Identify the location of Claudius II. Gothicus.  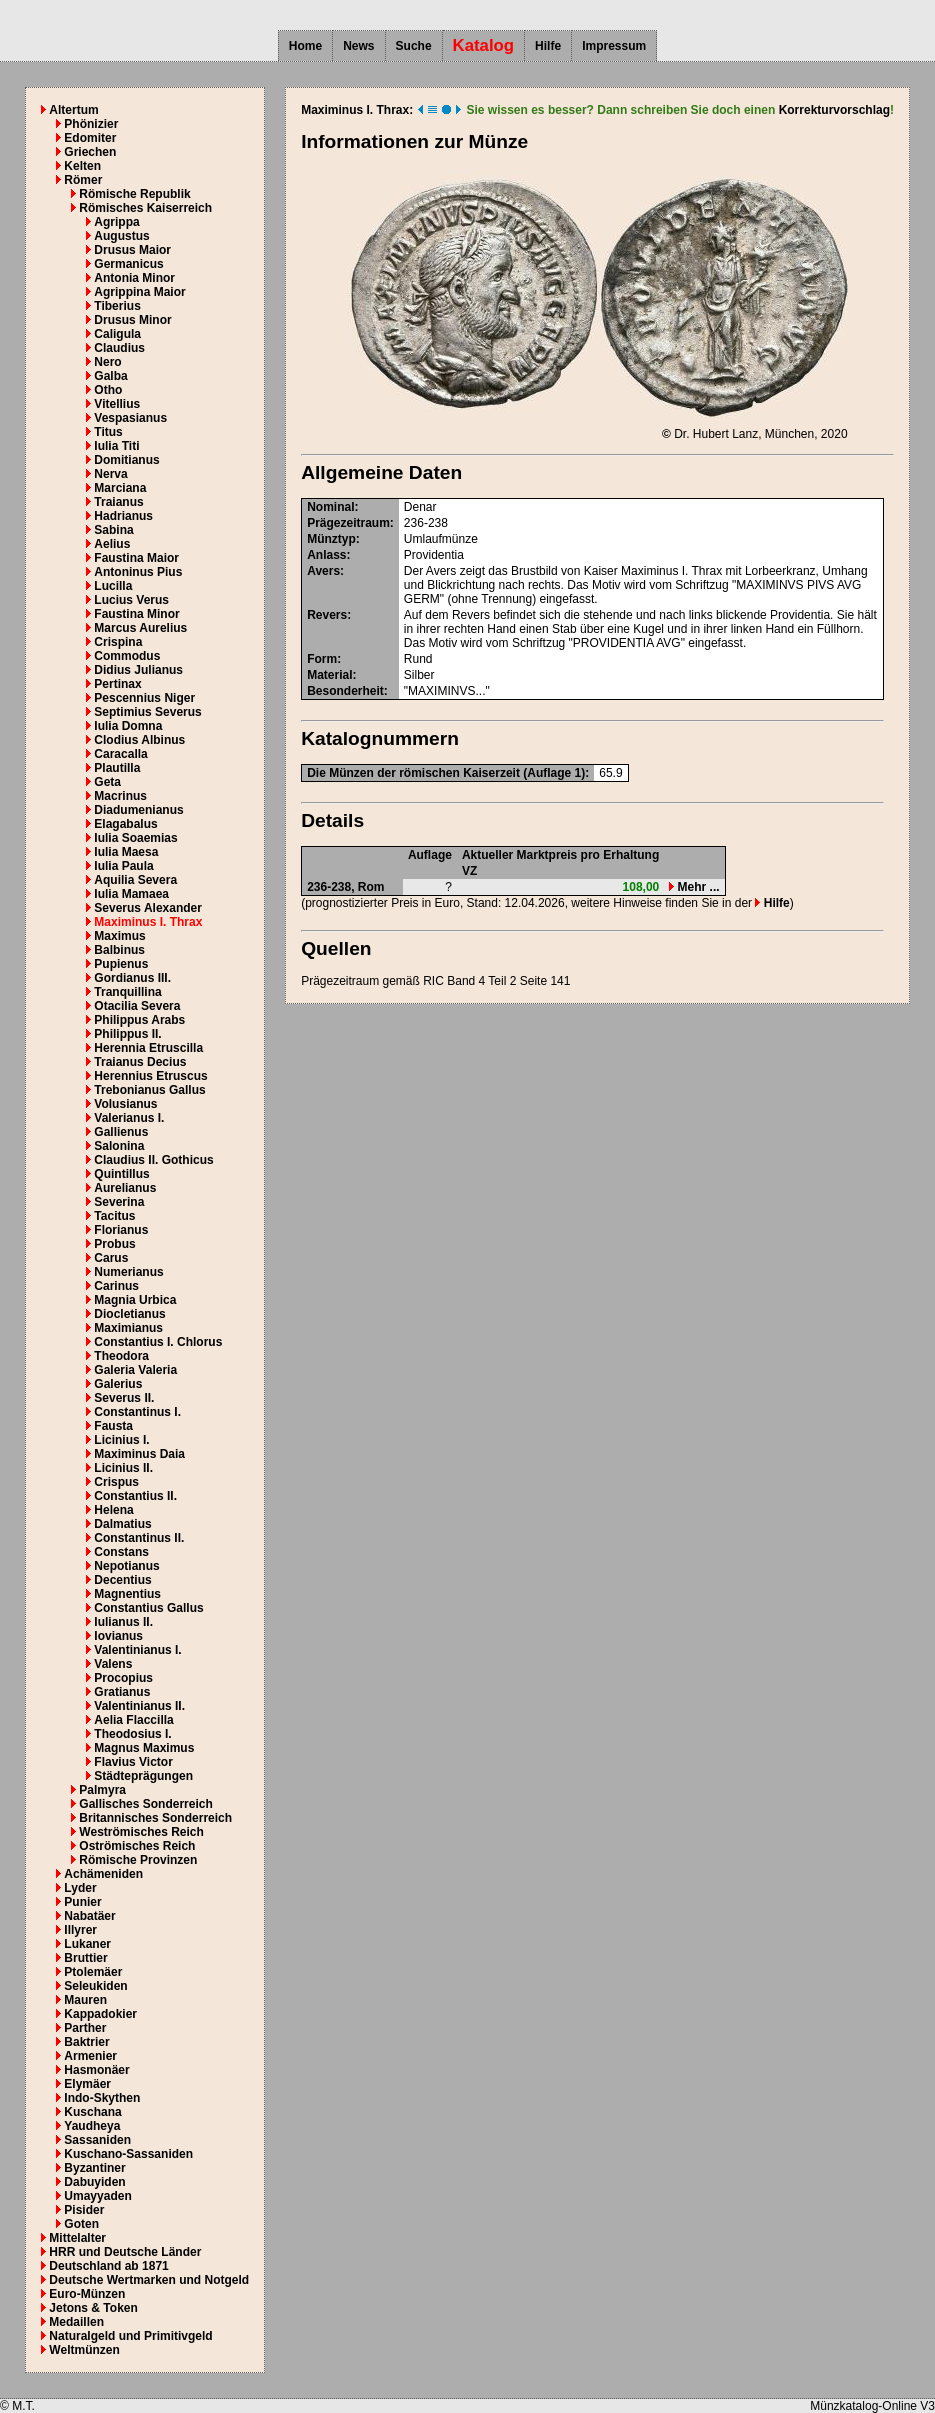
(153, 1160).